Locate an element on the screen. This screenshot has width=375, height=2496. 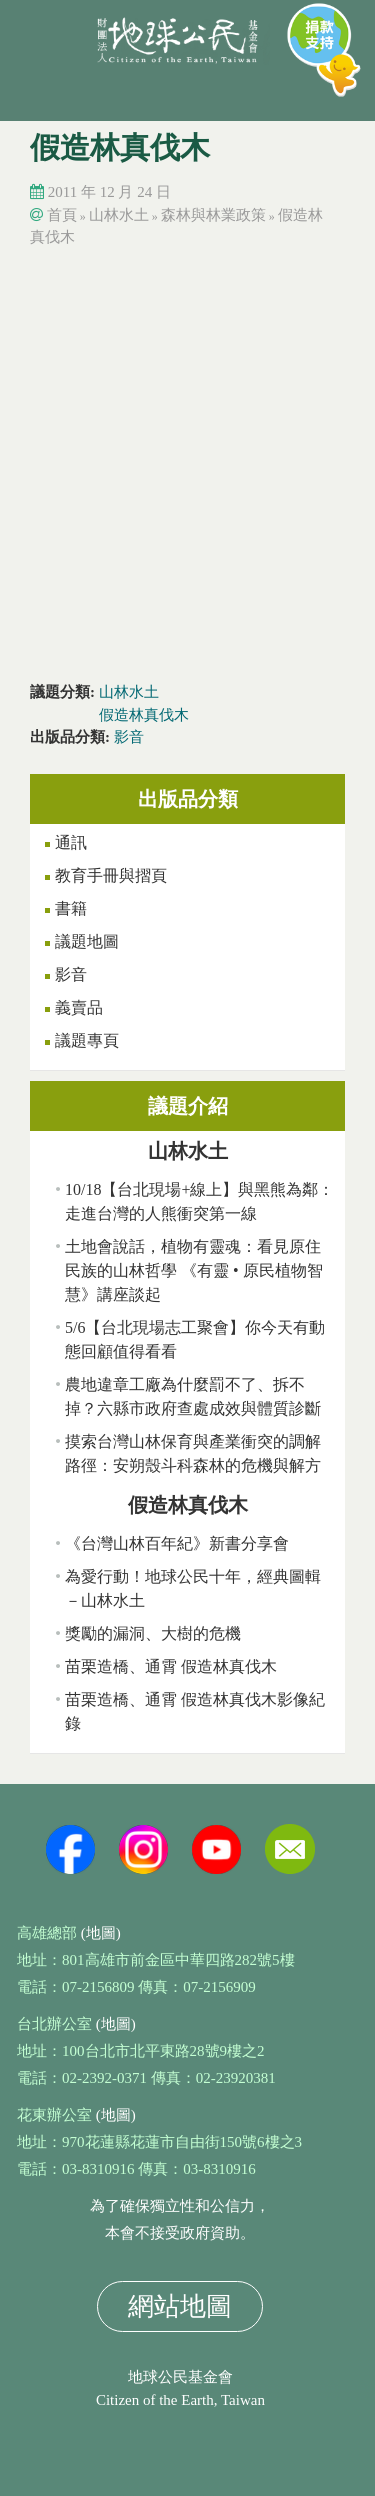
通訊 is located at coordinates (71, 842).